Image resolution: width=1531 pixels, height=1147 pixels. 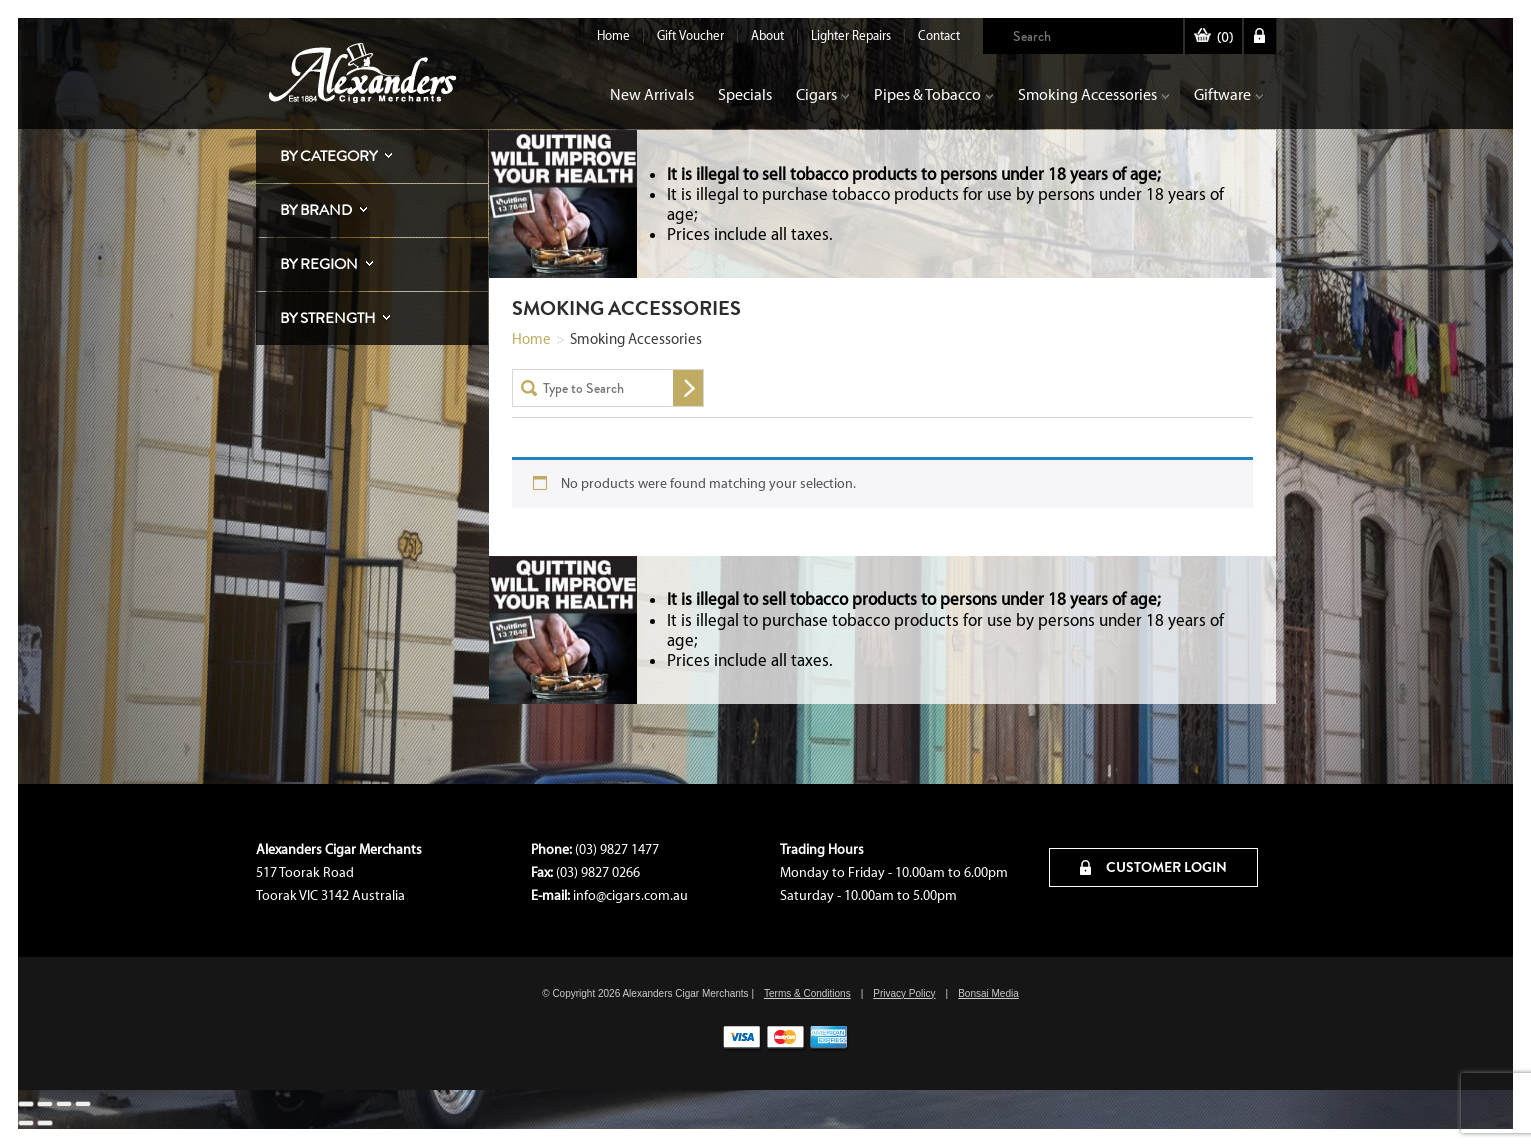 I want to click on info@cigars.com.au, so click(x=630, y=895).